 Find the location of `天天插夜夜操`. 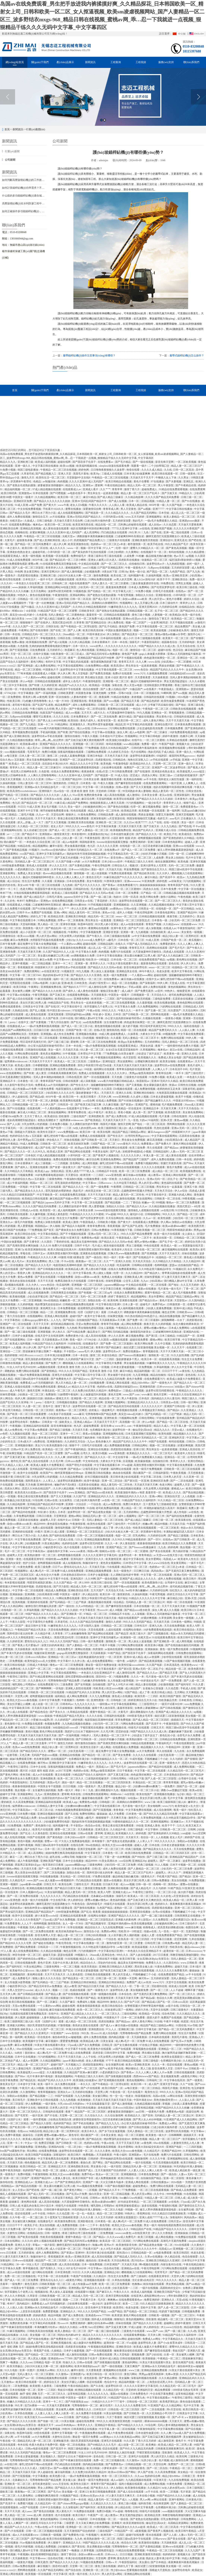

天天插夜夜操 is located at coordinates (86, 1829).